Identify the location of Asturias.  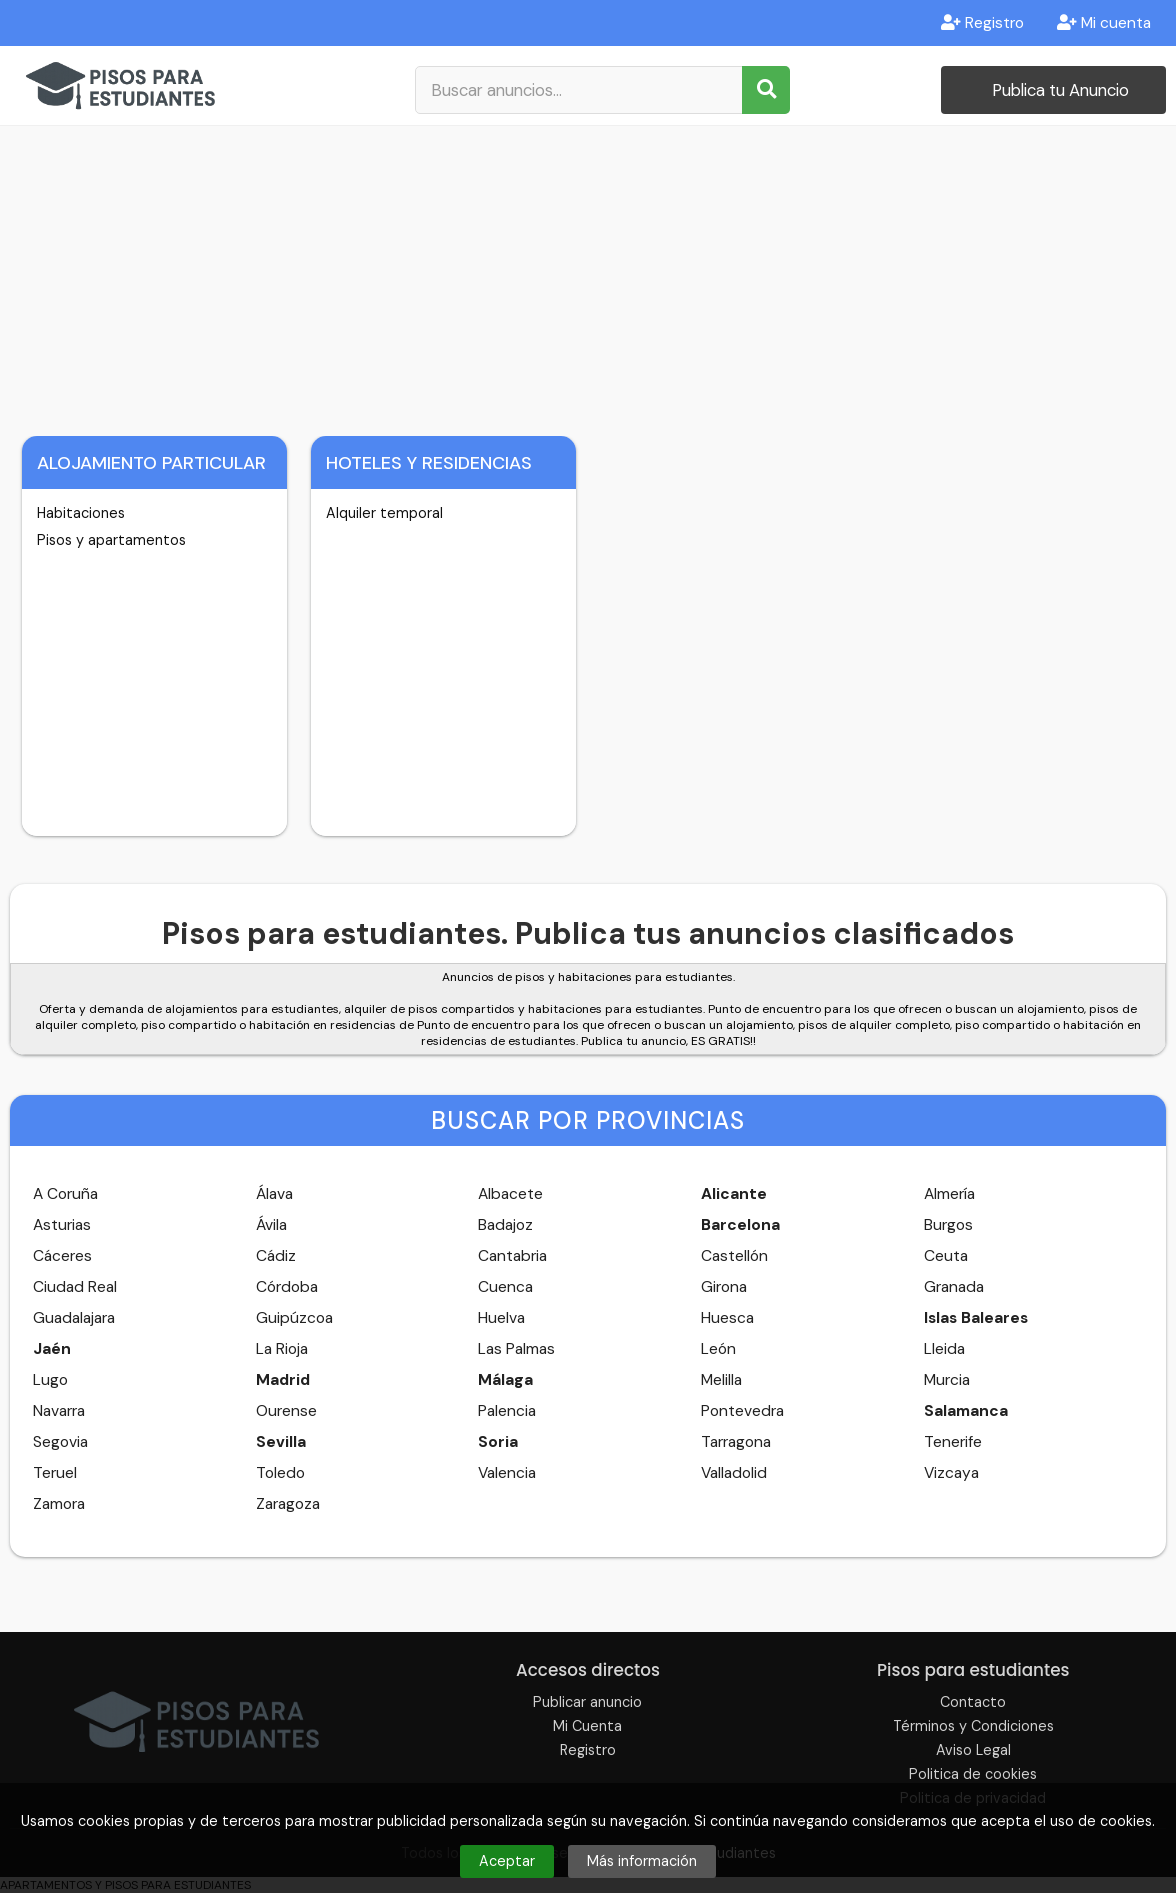
(62, 1225).